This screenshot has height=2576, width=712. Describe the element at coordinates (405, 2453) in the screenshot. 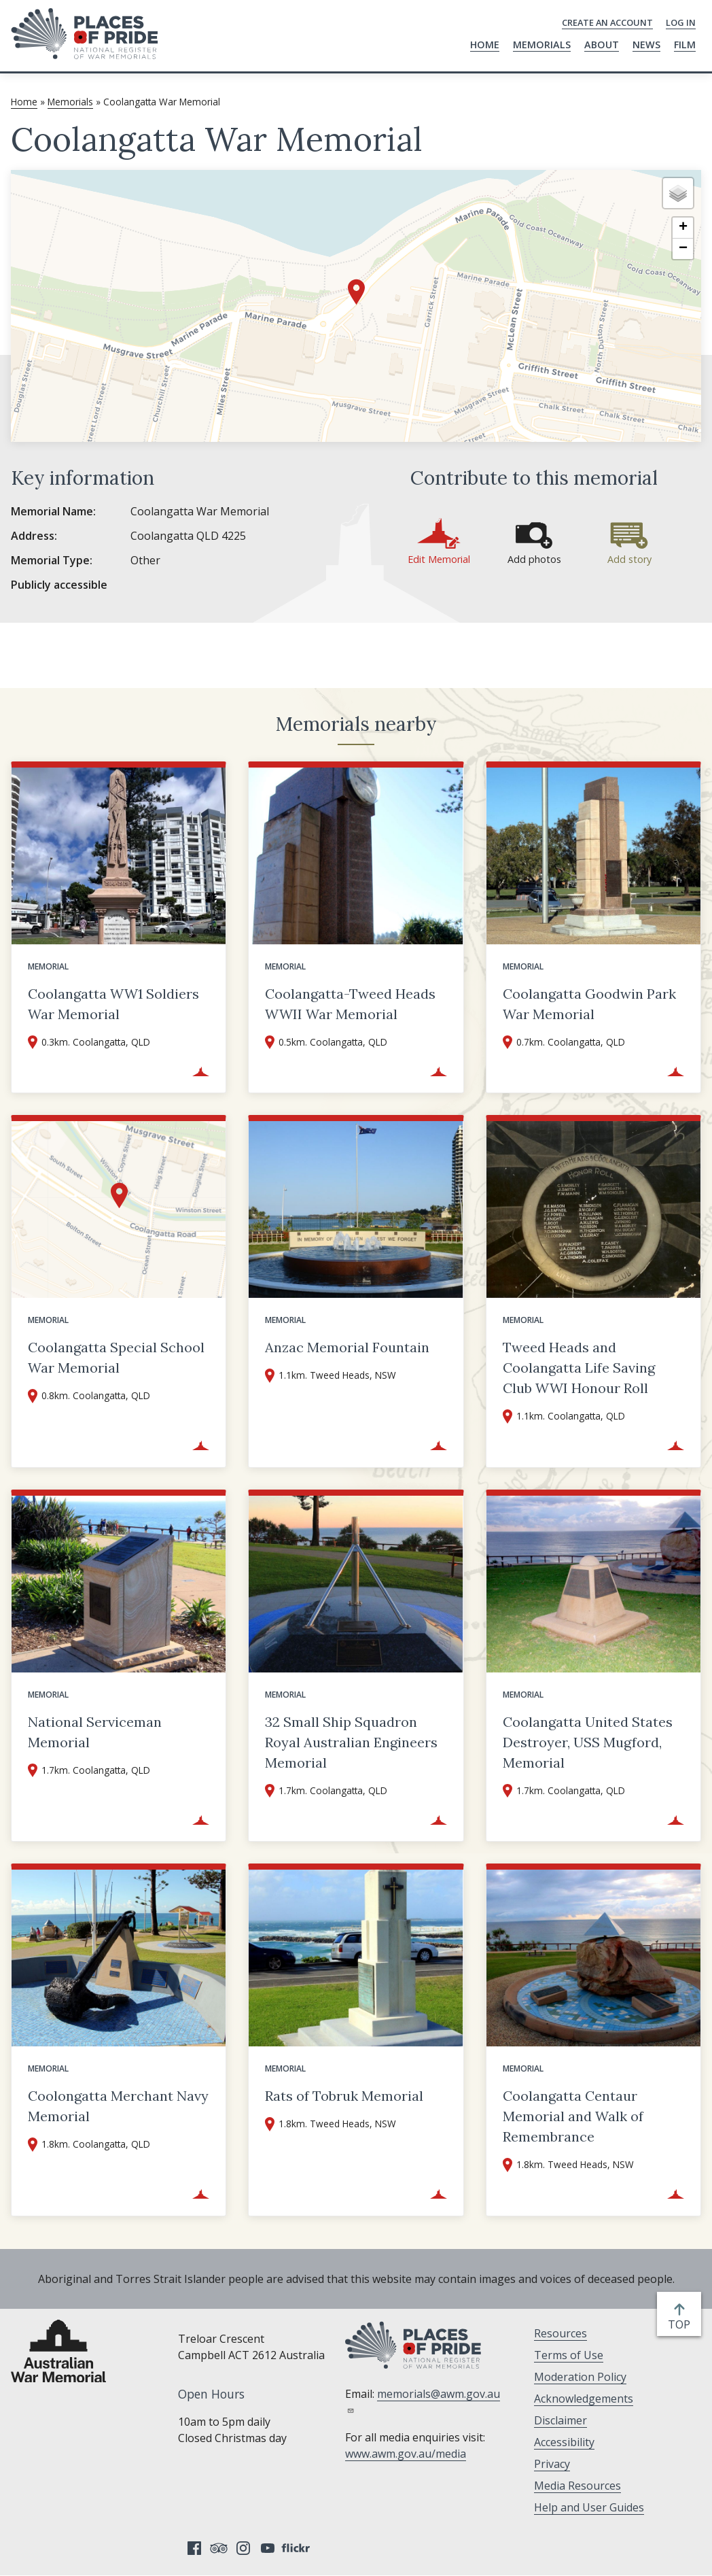

I see `www.awm.gov.au/media` at that location.